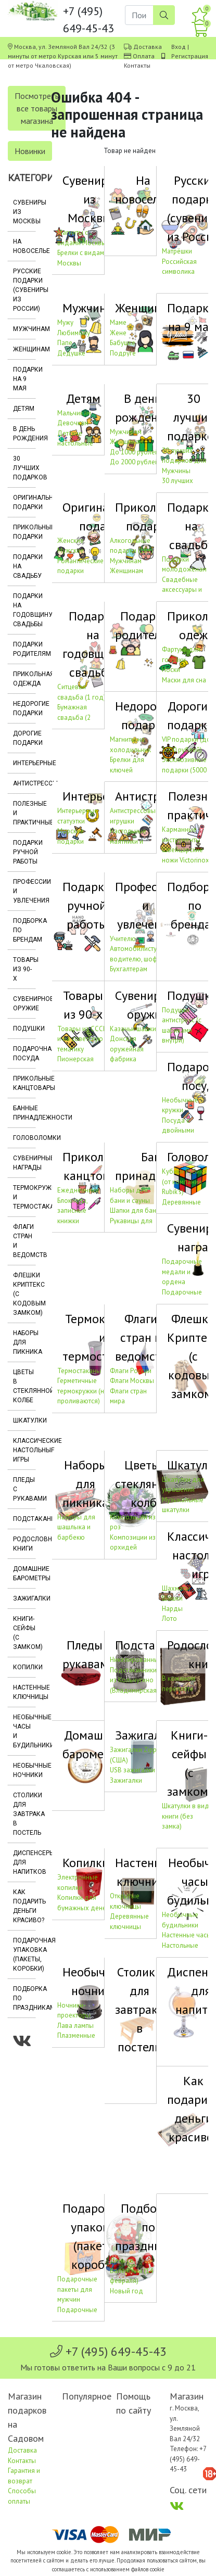 The width and height of the screenshot is (216, 2576). Describe the element at coordinates (133, 1028) in the screenshot. I see `Казачьи шашки` at that location.